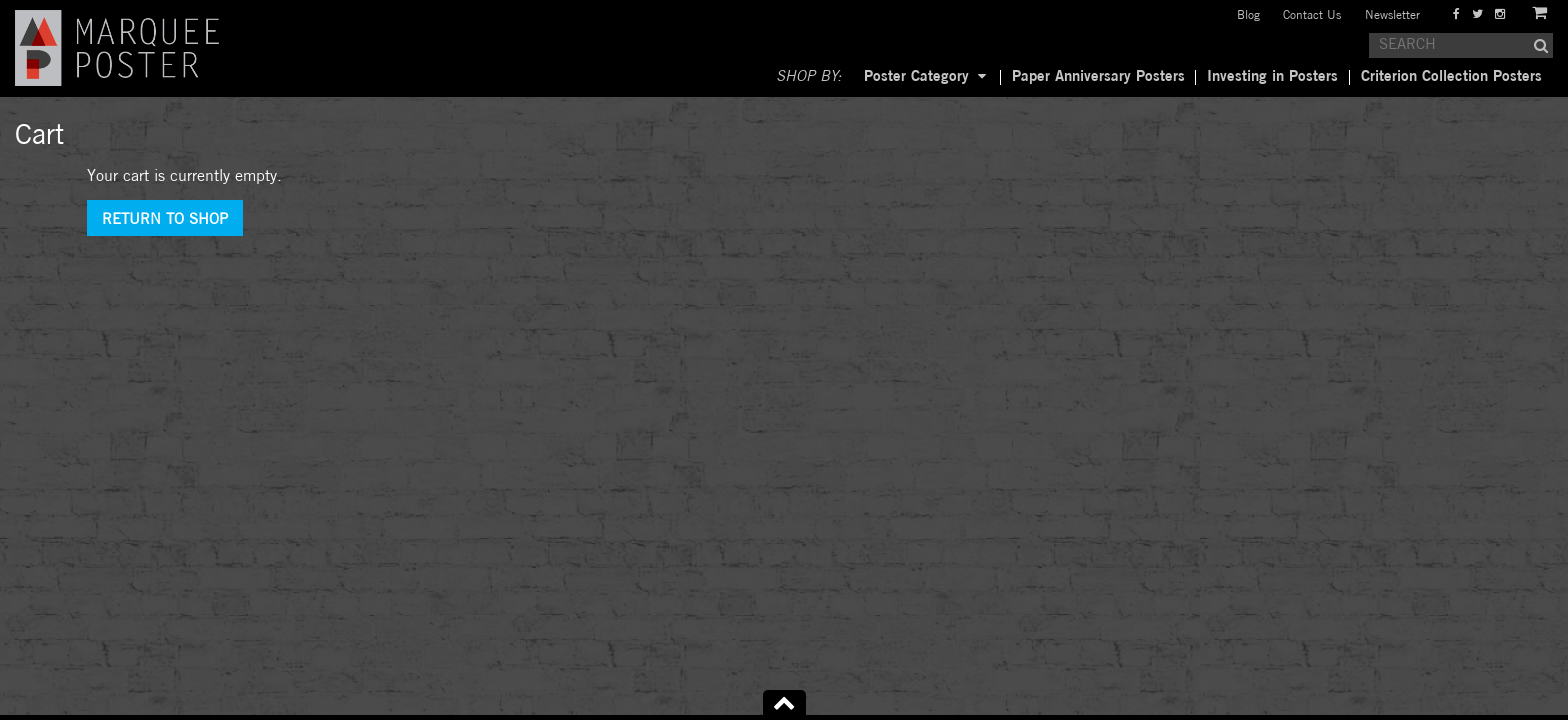  Describe the element at coordinates (1312, 15) in the screenshot. I see `Contact Us` at that location.